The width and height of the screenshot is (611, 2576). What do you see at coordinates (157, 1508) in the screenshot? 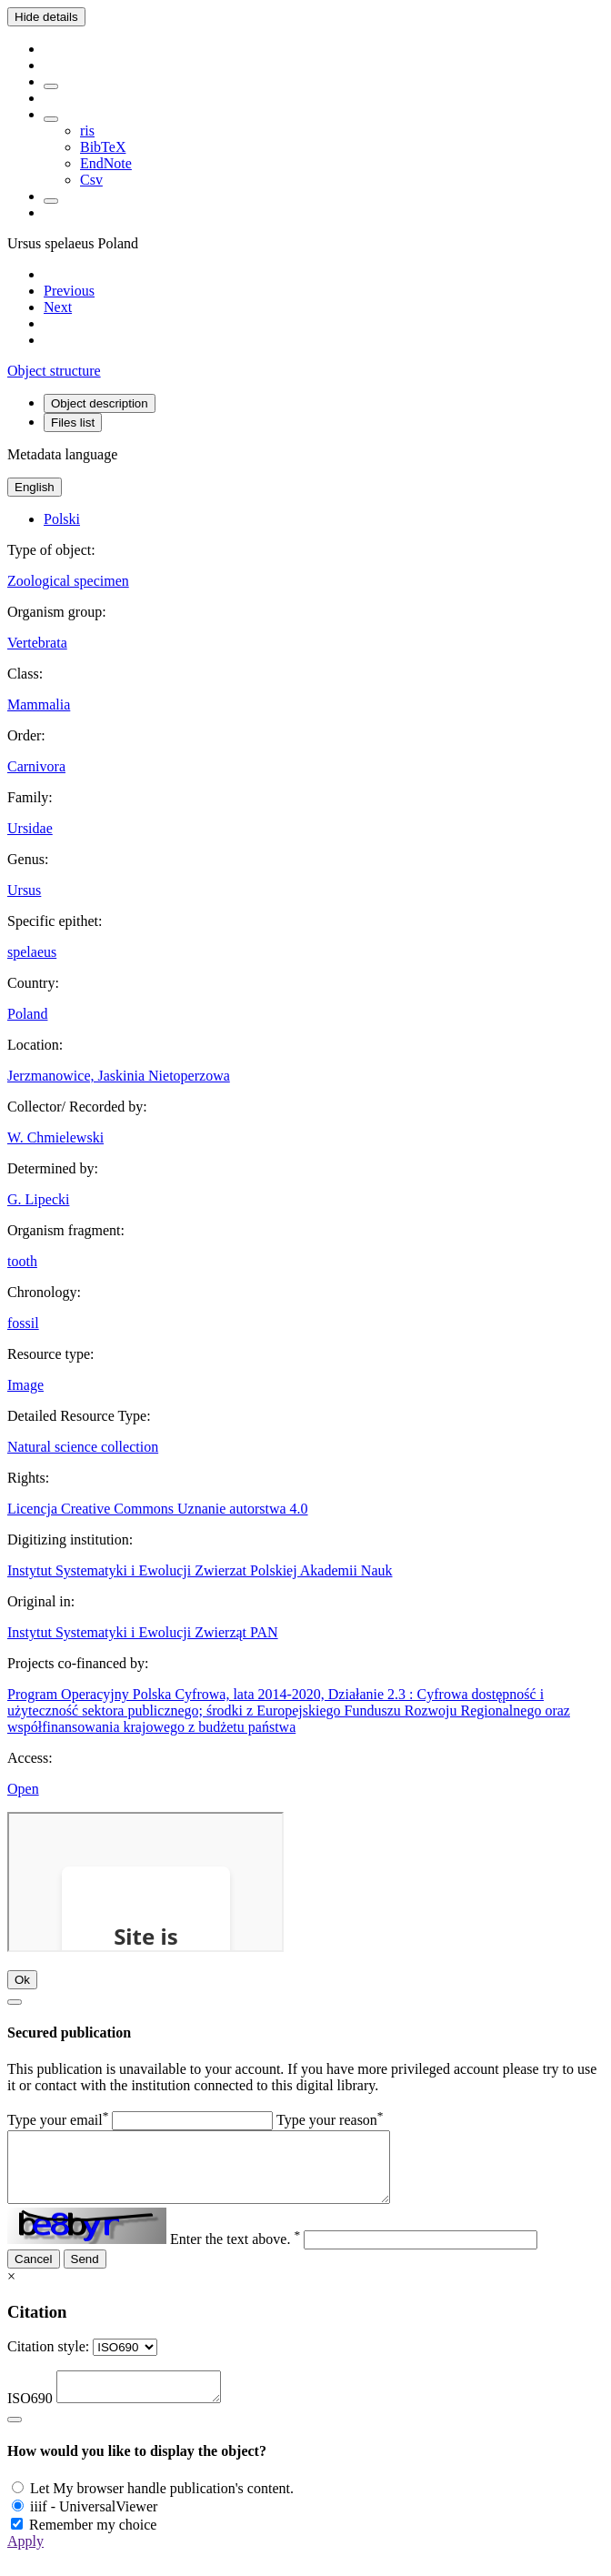
I see `Licencja Creative Commons Uznanie autorstwa 4.0` at bounding box center [157, 1508].